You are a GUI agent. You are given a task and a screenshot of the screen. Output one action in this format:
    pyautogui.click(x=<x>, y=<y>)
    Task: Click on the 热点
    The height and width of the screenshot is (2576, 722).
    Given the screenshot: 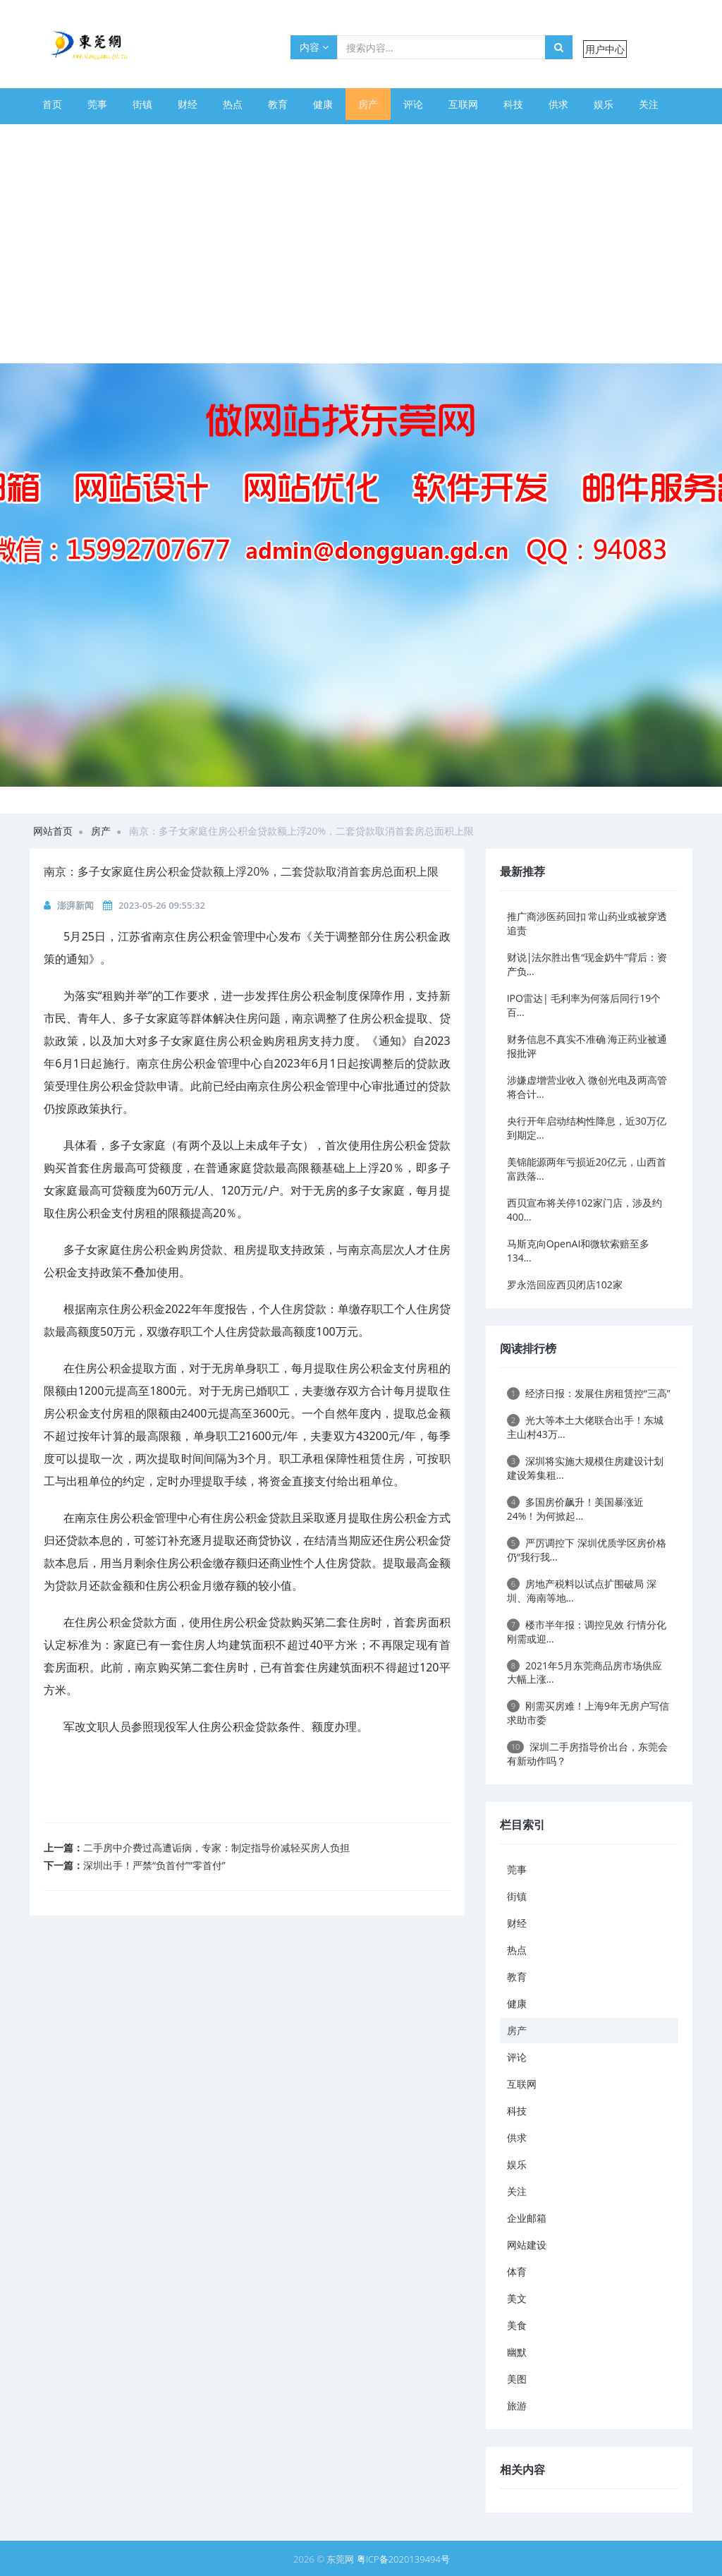 What is the action you would take?
    pyautogui.click(x=233, y=104)
    